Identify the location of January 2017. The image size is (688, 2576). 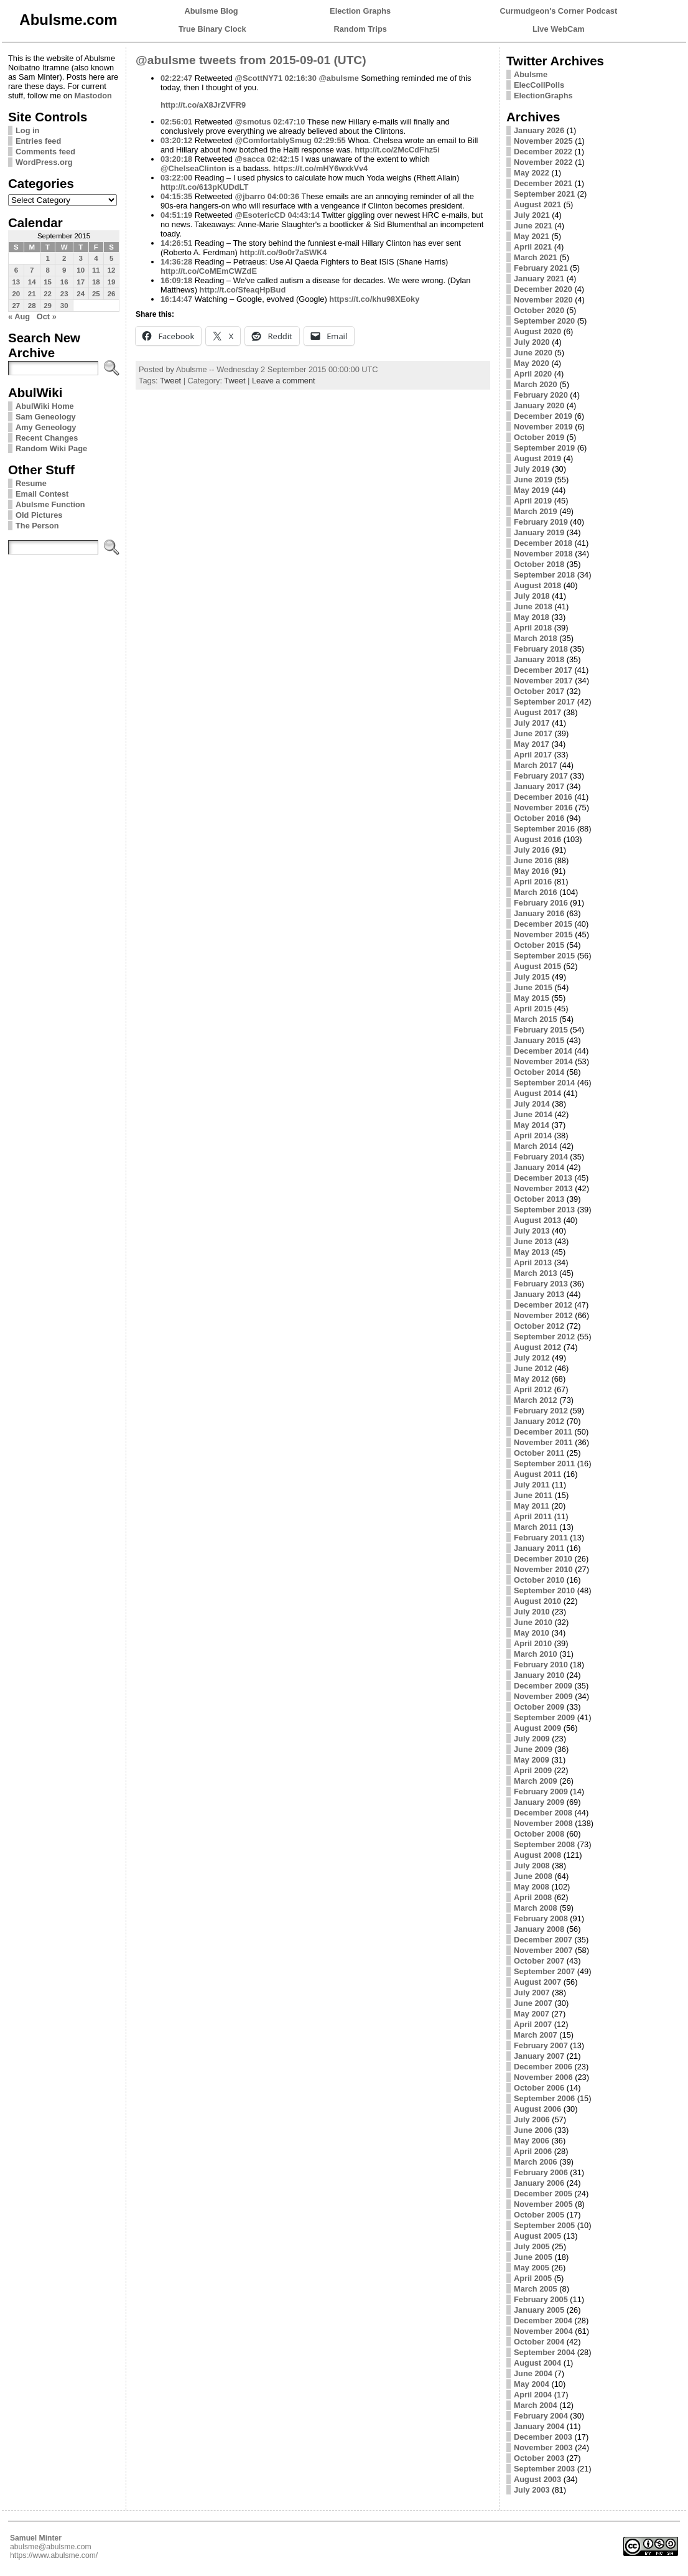
(539, 786).